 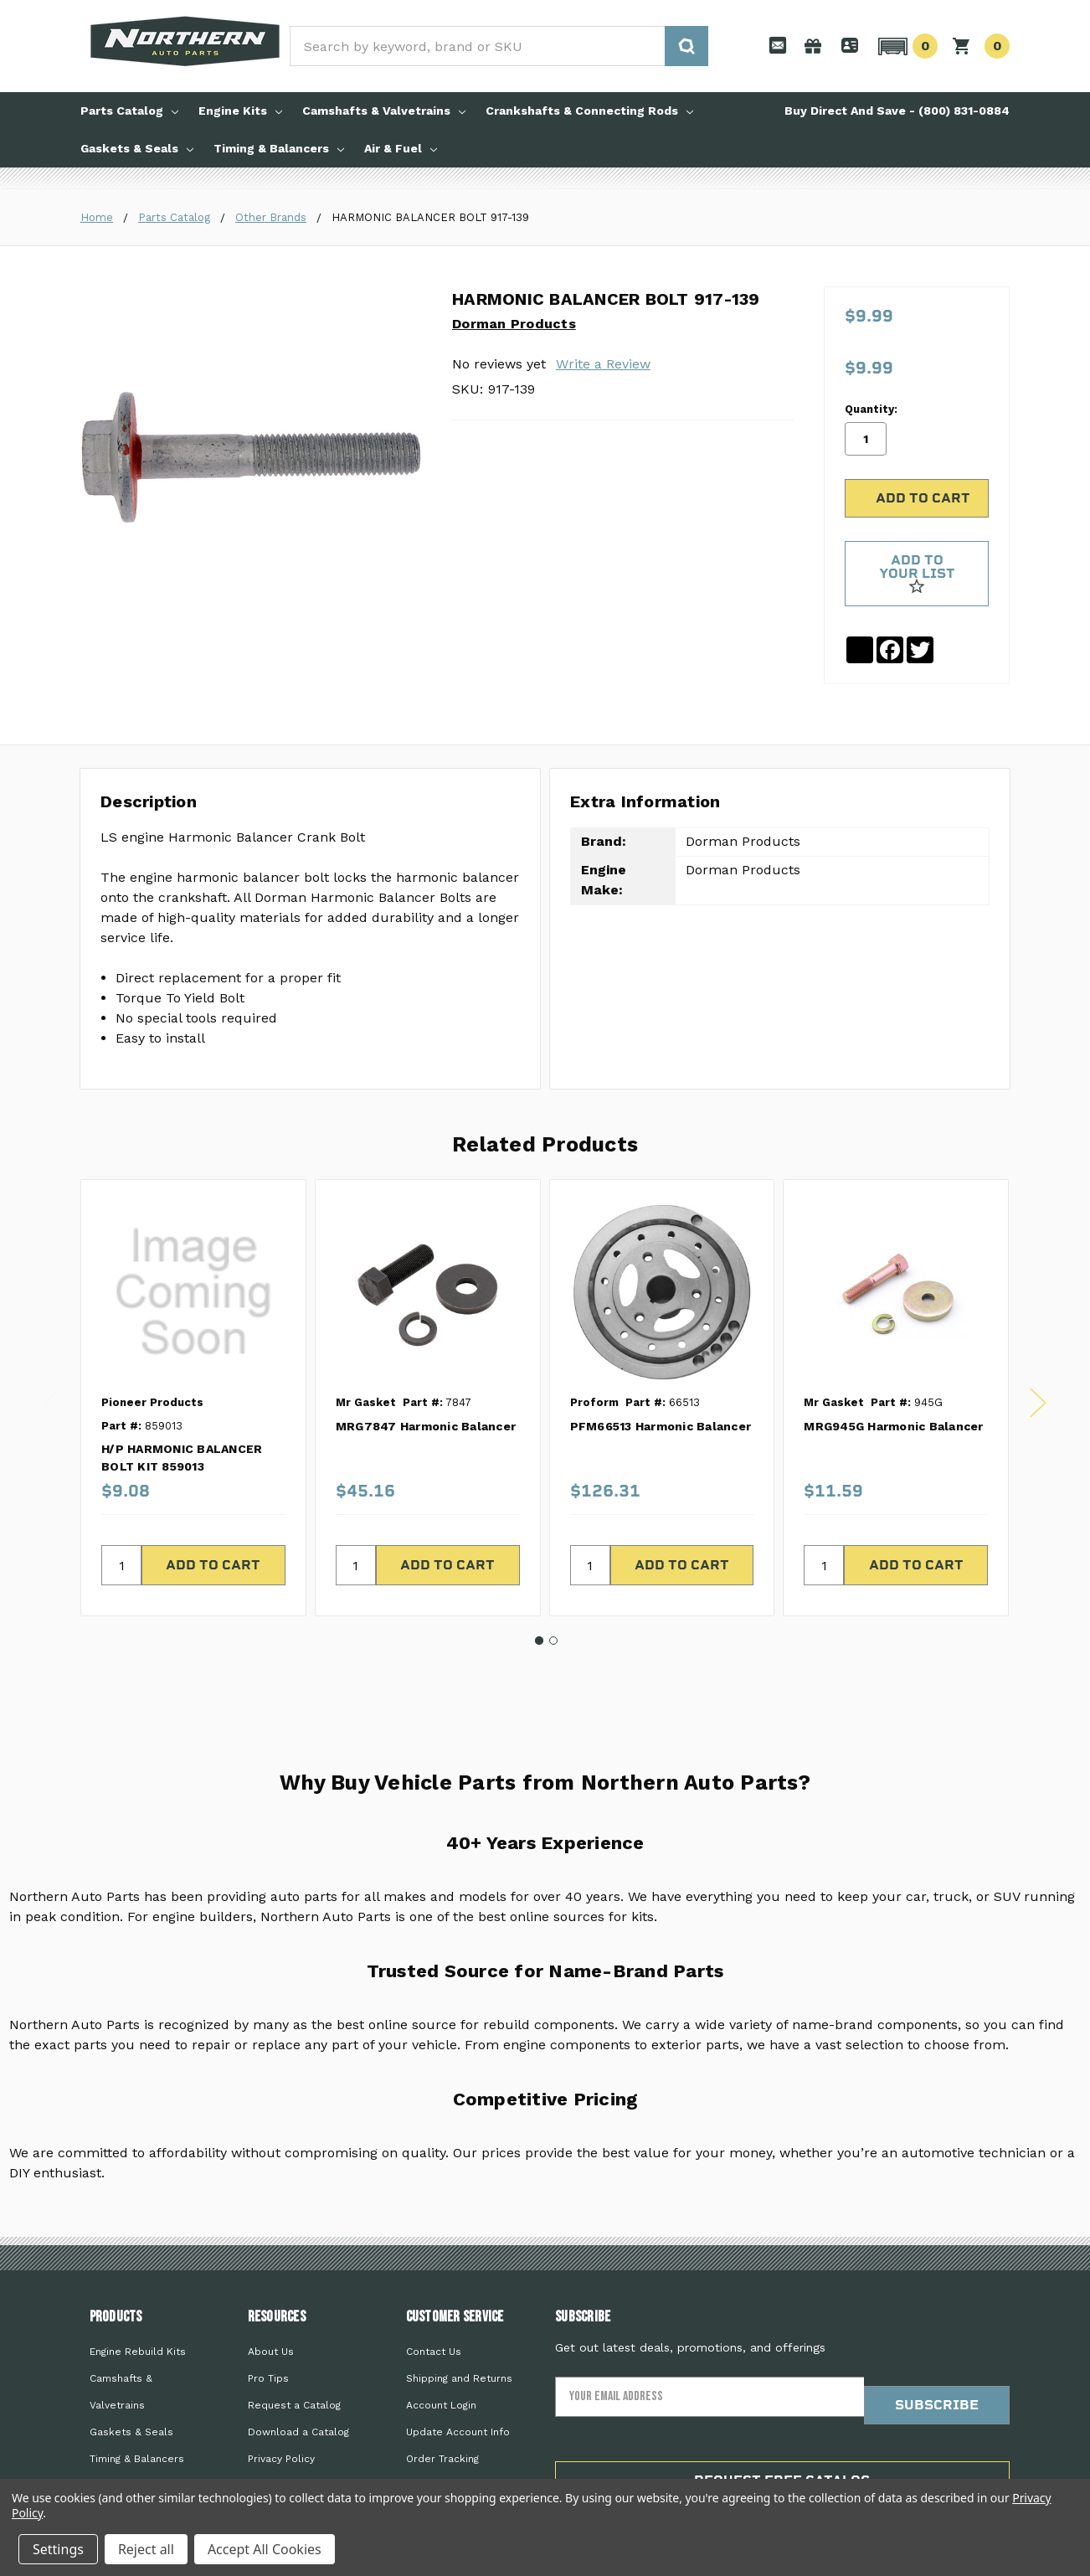 What do you see at coordinates (400, 148) in the screenshot?
I see `Air & Fuel` at bounding box center [400, 148].